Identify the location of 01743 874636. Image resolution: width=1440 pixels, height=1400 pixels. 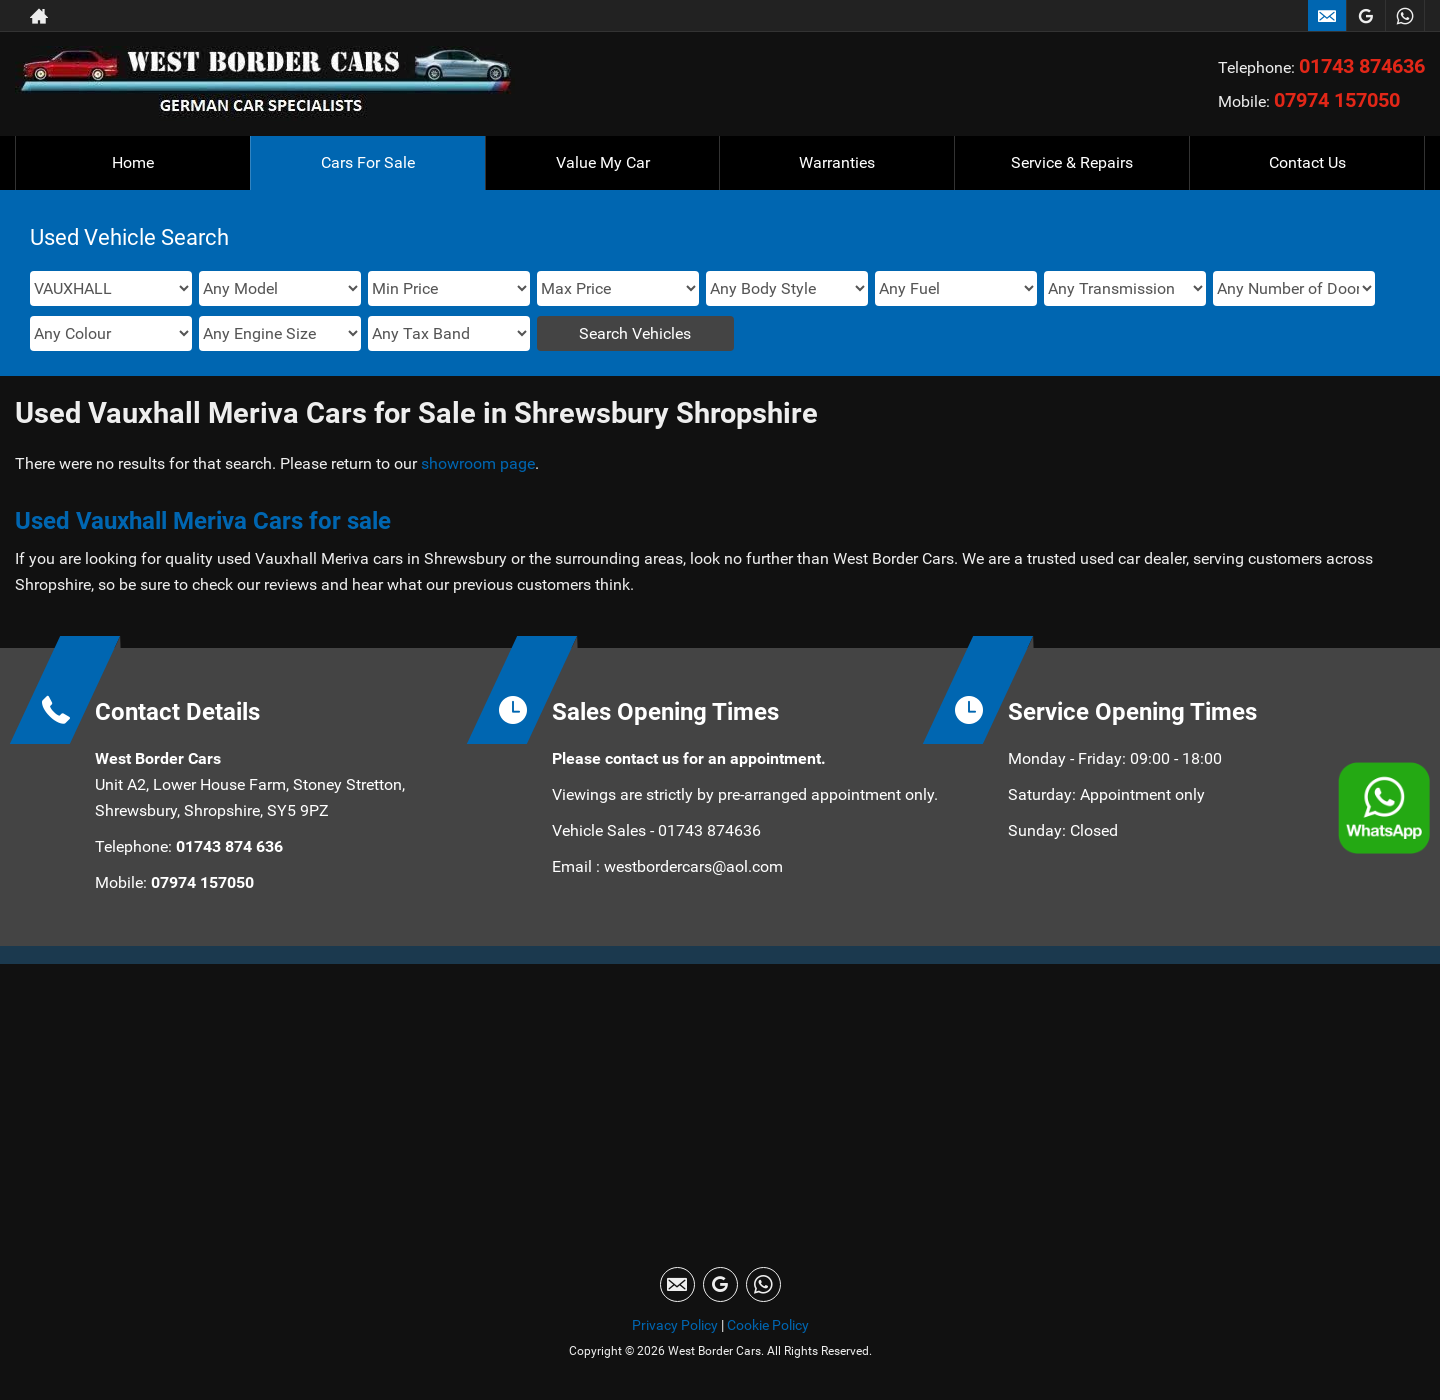
(1362, 66).